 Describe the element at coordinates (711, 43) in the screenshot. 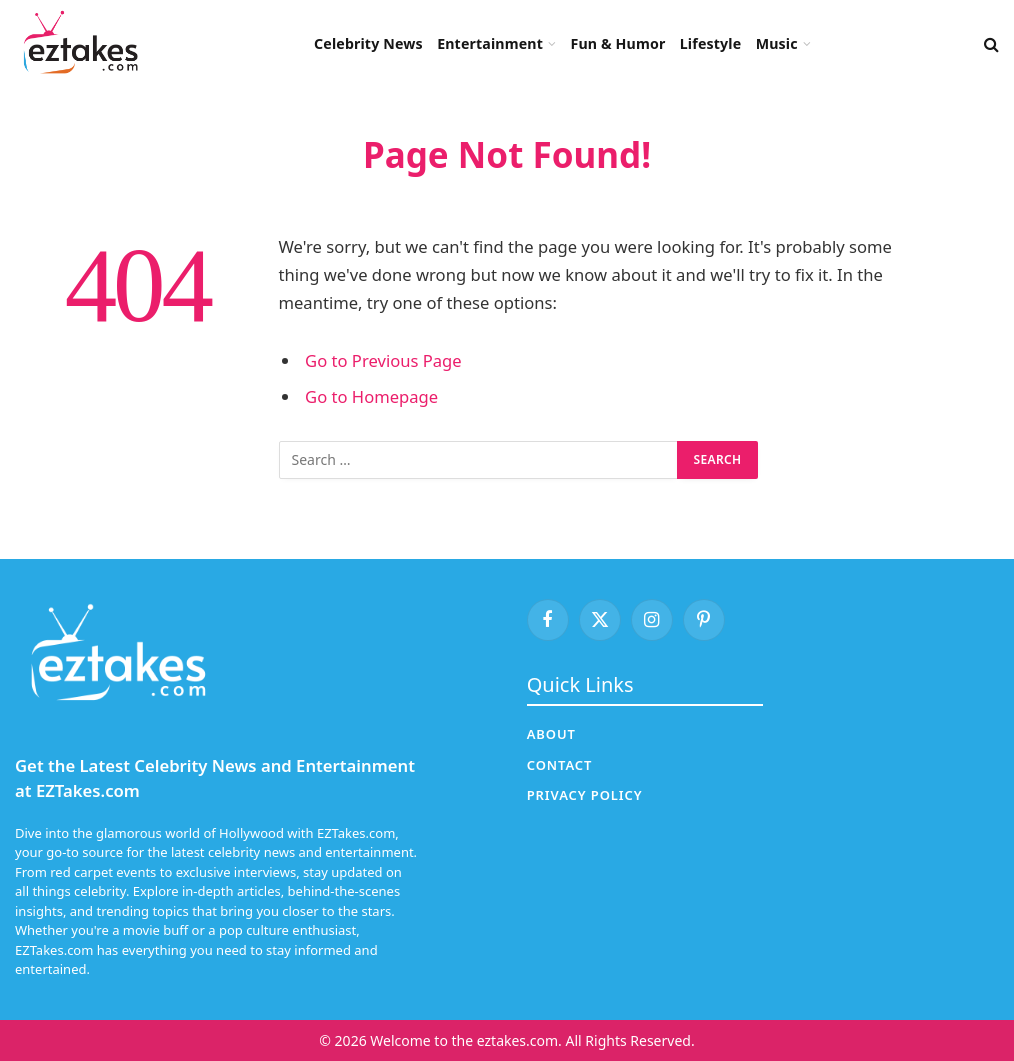

I see `Lifestyle` at that location.